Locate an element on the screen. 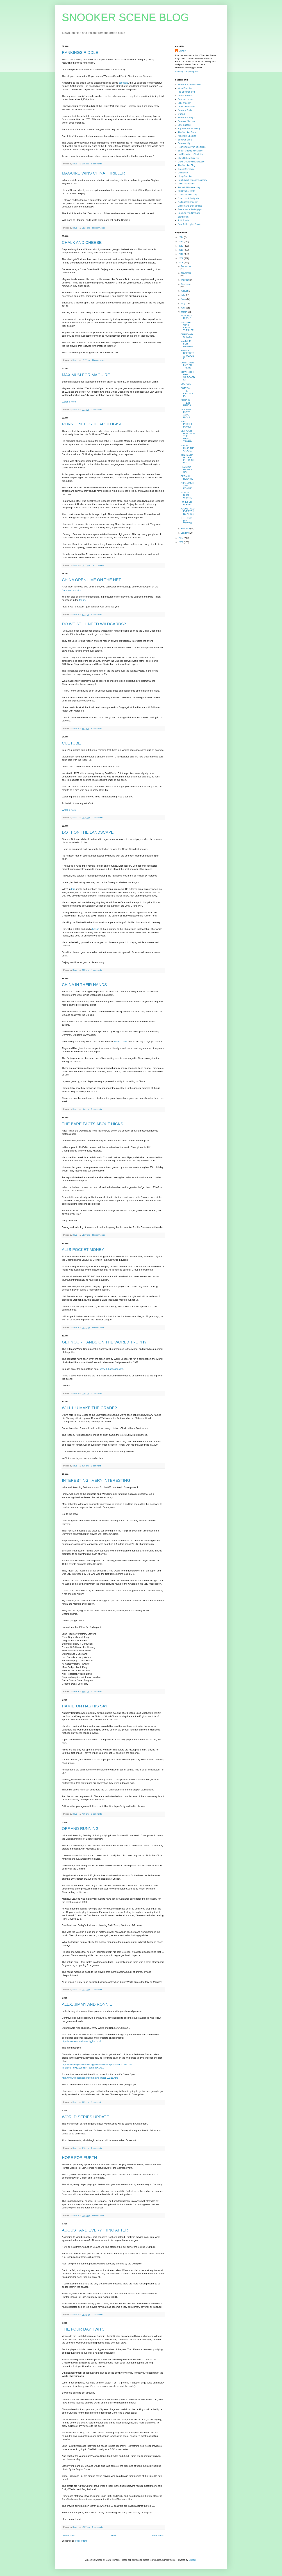  Snooker Portugal is located at coordinates (186, 117).